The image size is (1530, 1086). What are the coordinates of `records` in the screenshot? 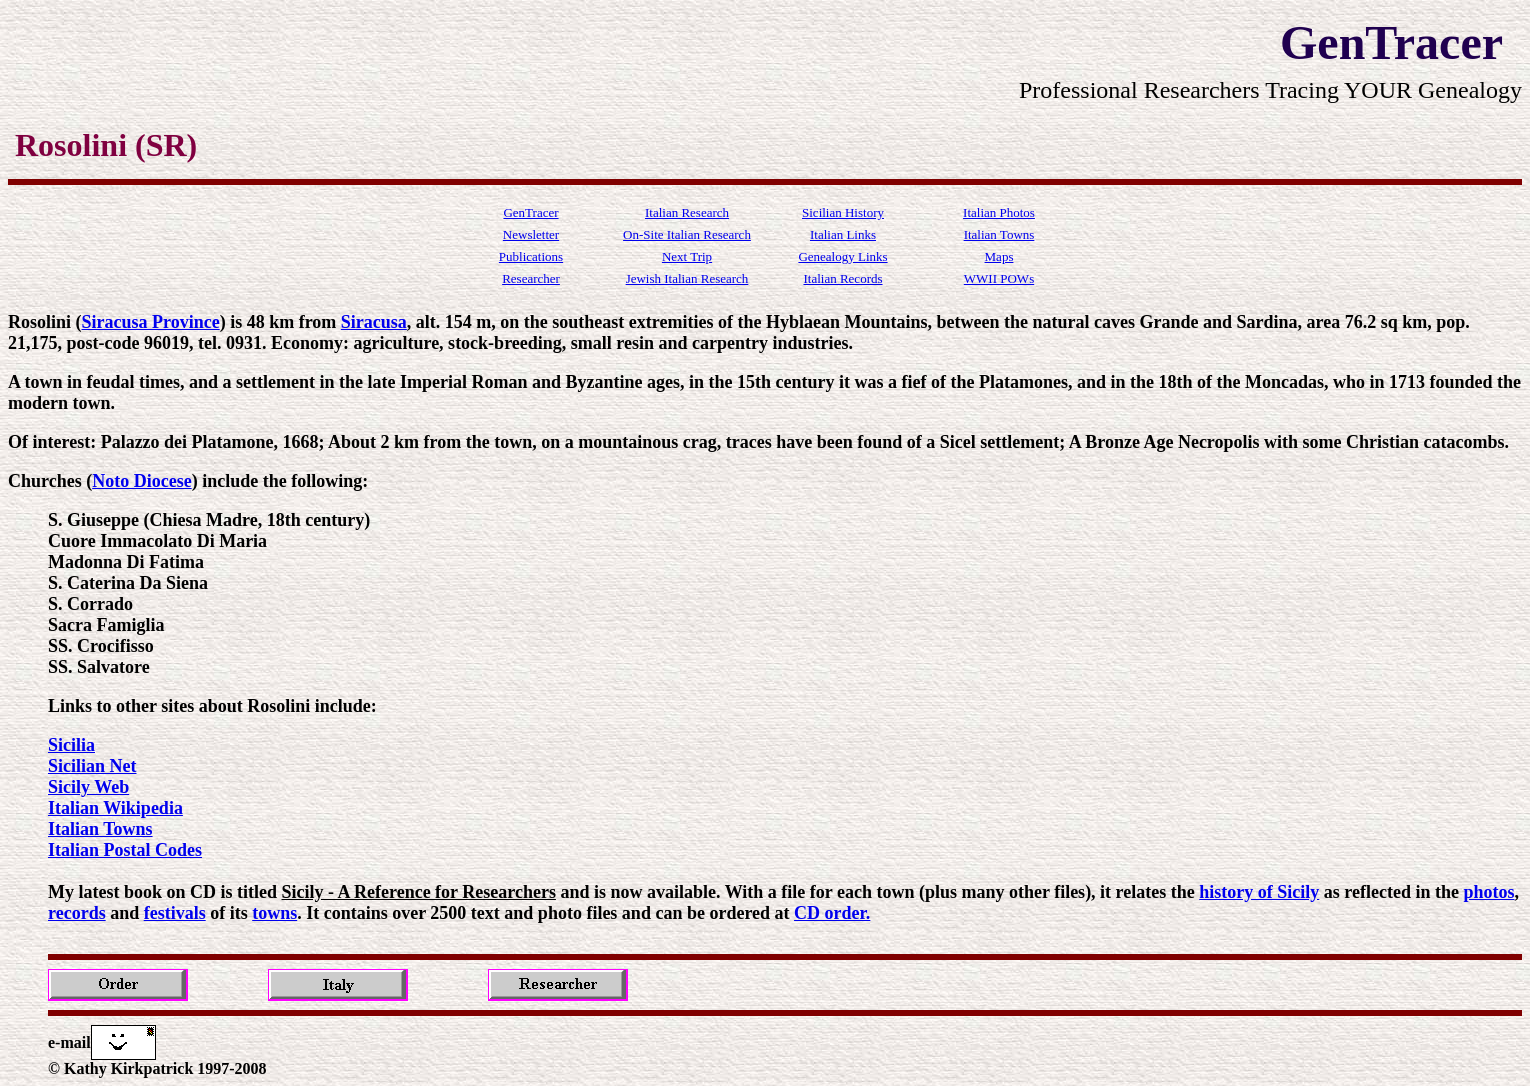 It's located at (77, 913).